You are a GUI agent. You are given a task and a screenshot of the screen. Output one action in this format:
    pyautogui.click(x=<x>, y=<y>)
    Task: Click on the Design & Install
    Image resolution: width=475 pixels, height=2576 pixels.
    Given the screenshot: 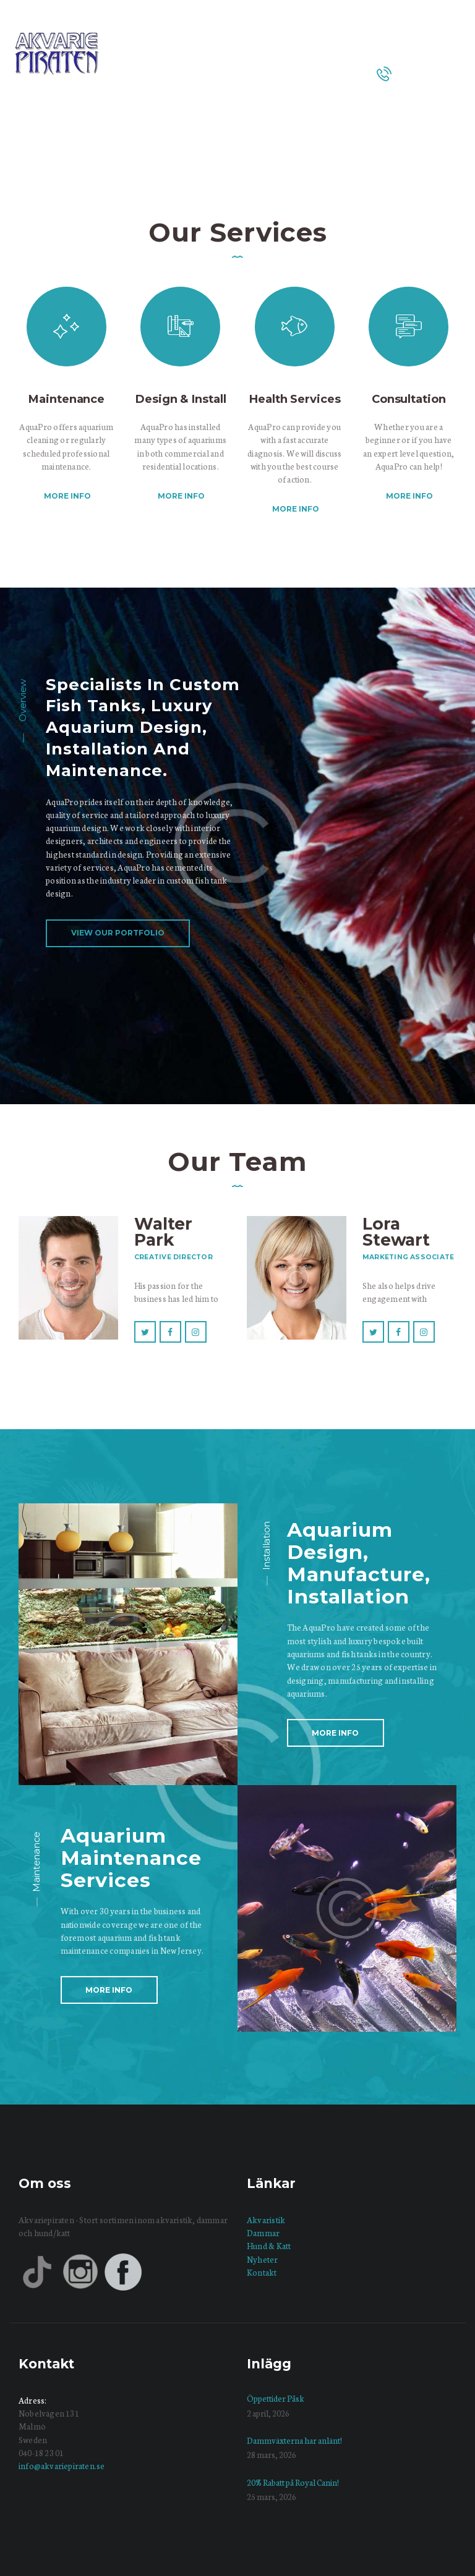 What is the action you would take?
    pyautogui.click(x=180, y=399)
    